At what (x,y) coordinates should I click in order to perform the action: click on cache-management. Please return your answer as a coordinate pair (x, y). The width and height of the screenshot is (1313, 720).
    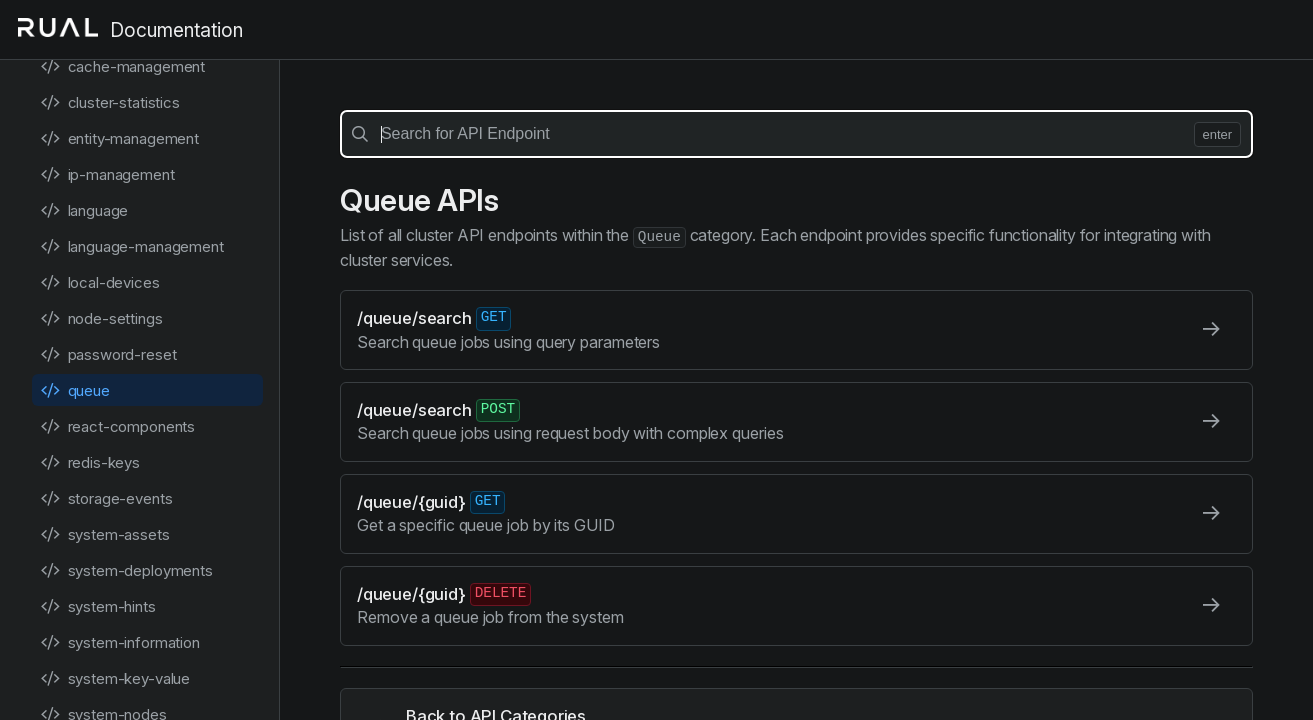
    Looking at the image, I should click on (122, 66).